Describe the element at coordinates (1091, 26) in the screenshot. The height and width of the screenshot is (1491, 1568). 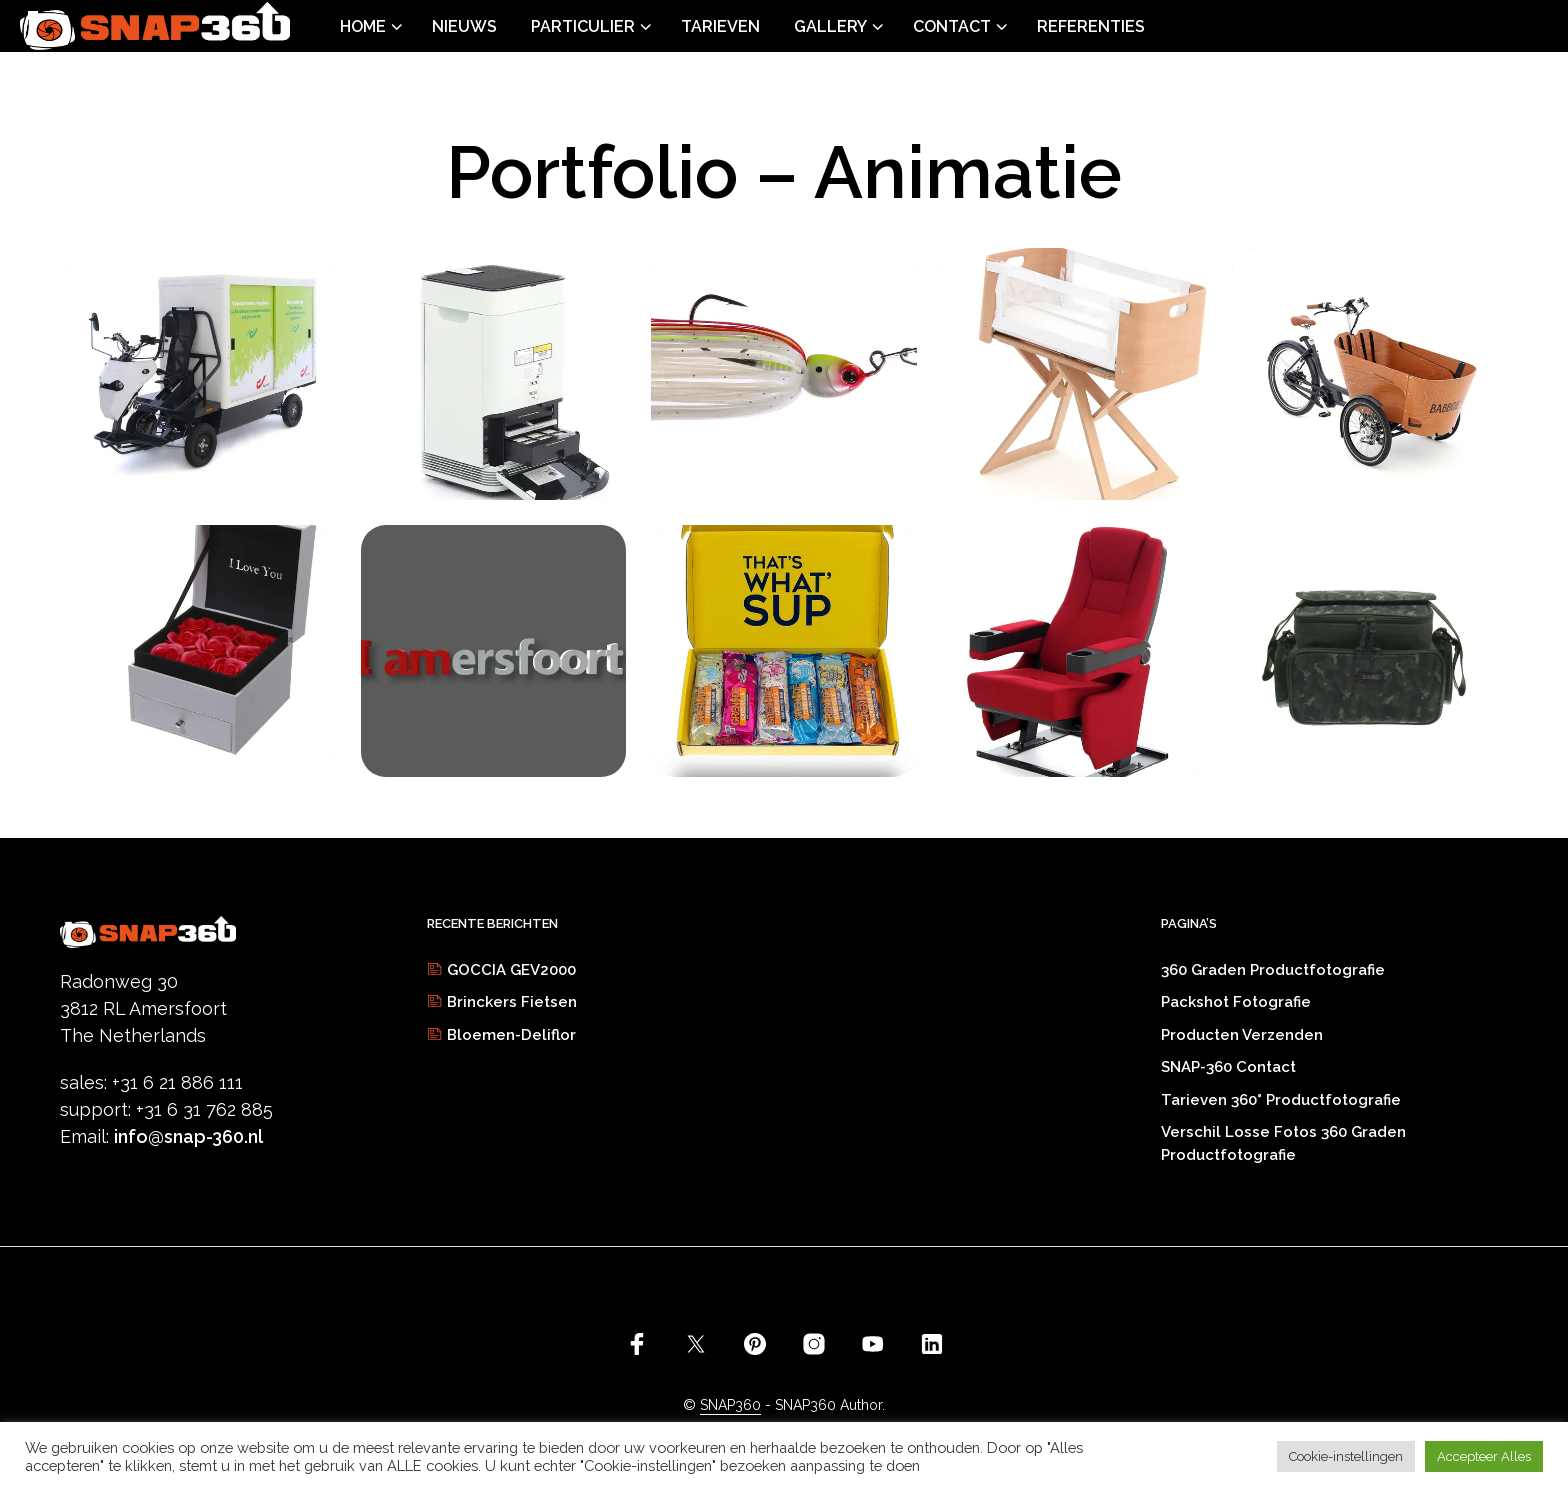
I see `Referenties` at that location.